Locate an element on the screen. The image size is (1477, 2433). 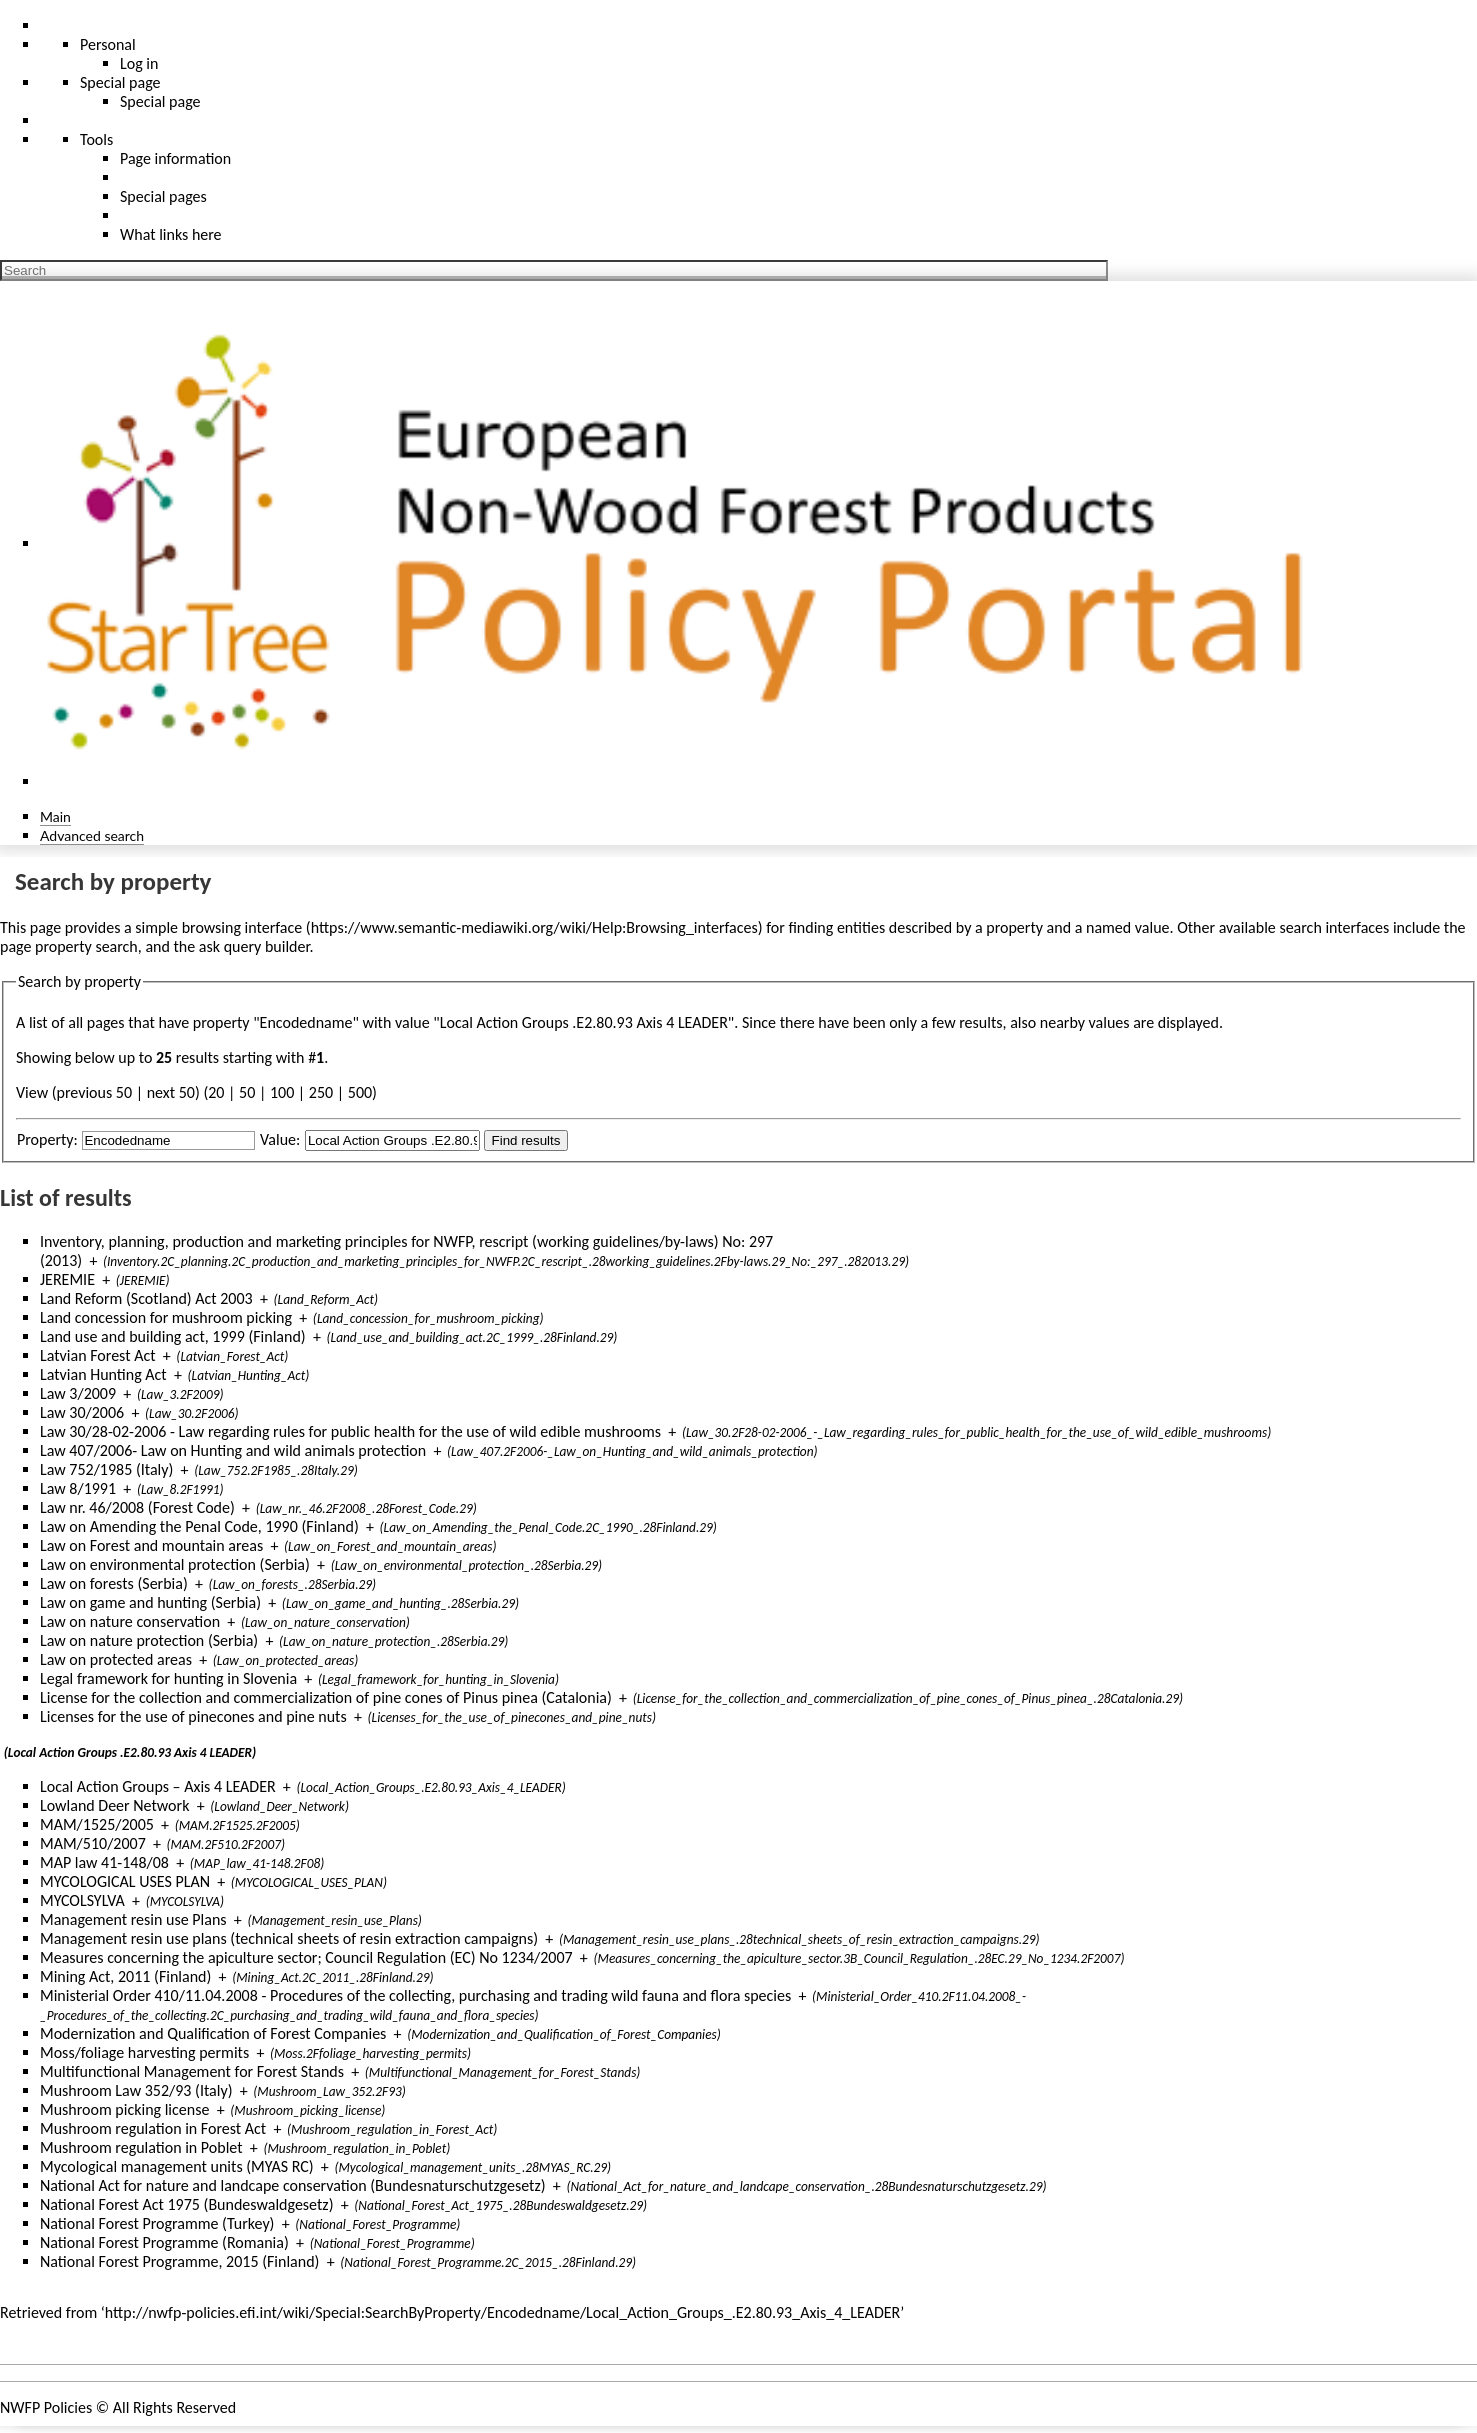
Management resin use Plans is located at coordinates (133, 1919).